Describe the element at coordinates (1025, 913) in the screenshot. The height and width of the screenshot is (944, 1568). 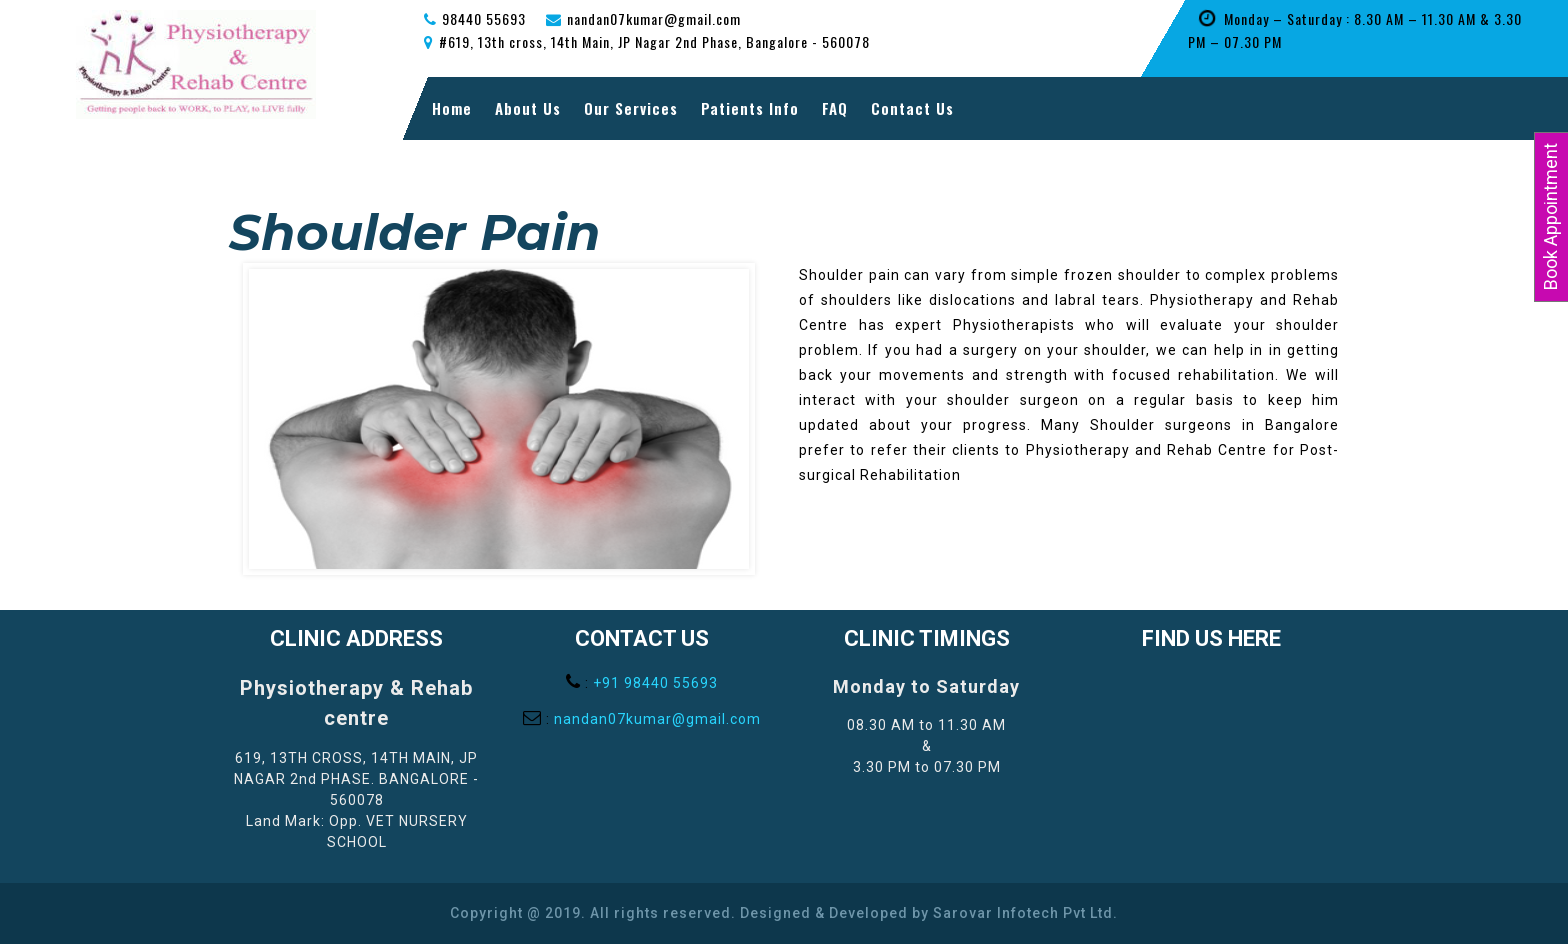
I see `Sarovar Infotech Pvt Ltd.` at that location.